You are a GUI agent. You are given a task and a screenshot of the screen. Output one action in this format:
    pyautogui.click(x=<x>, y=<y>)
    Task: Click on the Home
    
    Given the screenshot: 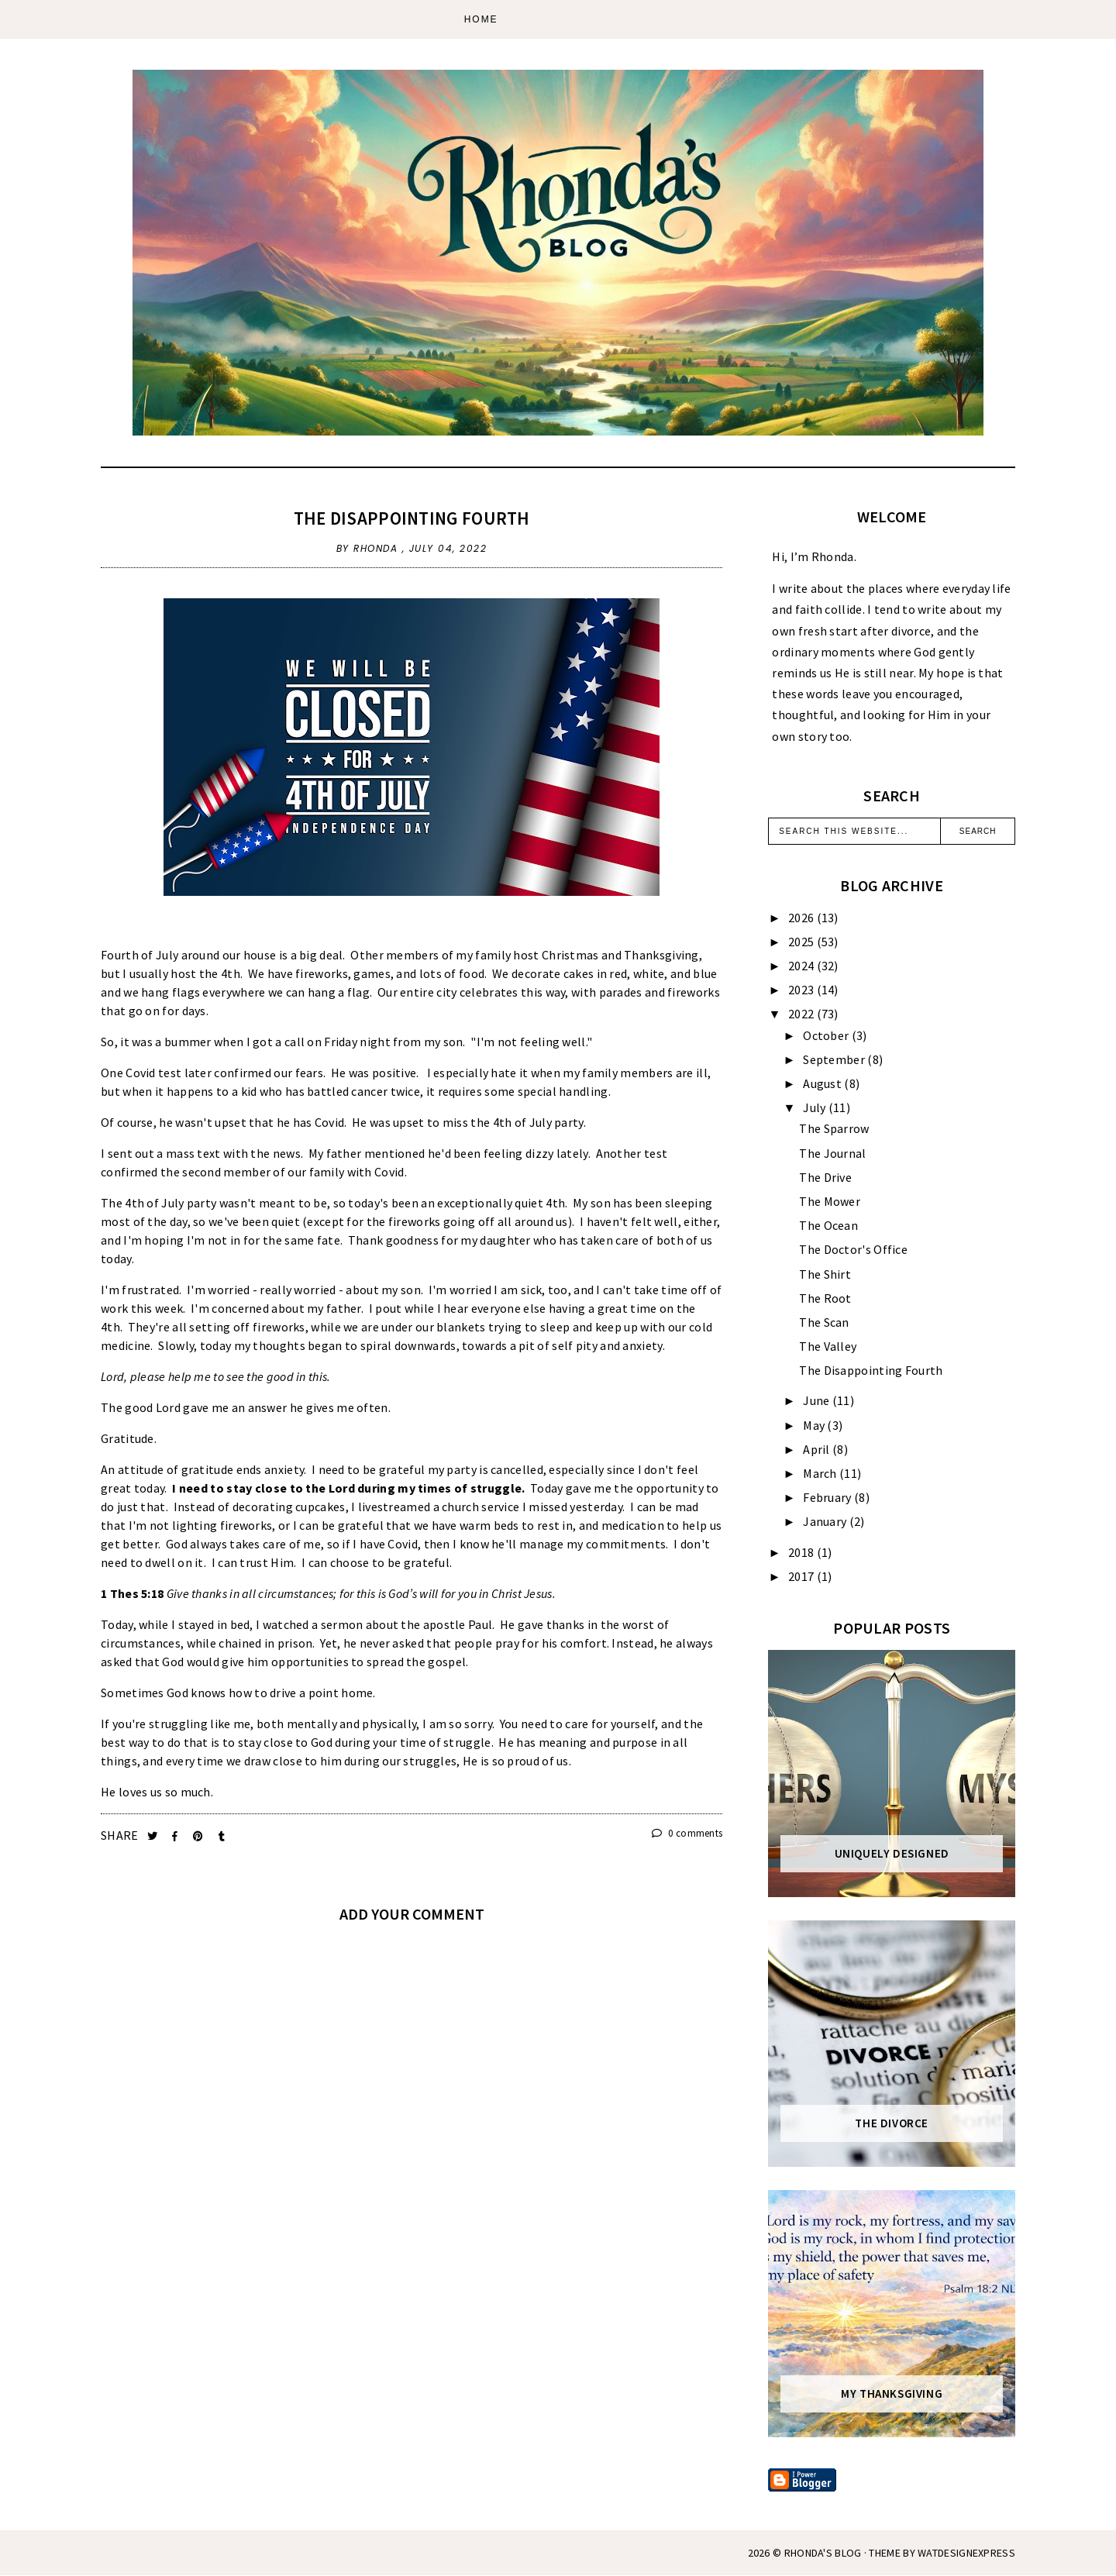 What is the action you would take?
    pyautogui.click(x=481, y=19)
    